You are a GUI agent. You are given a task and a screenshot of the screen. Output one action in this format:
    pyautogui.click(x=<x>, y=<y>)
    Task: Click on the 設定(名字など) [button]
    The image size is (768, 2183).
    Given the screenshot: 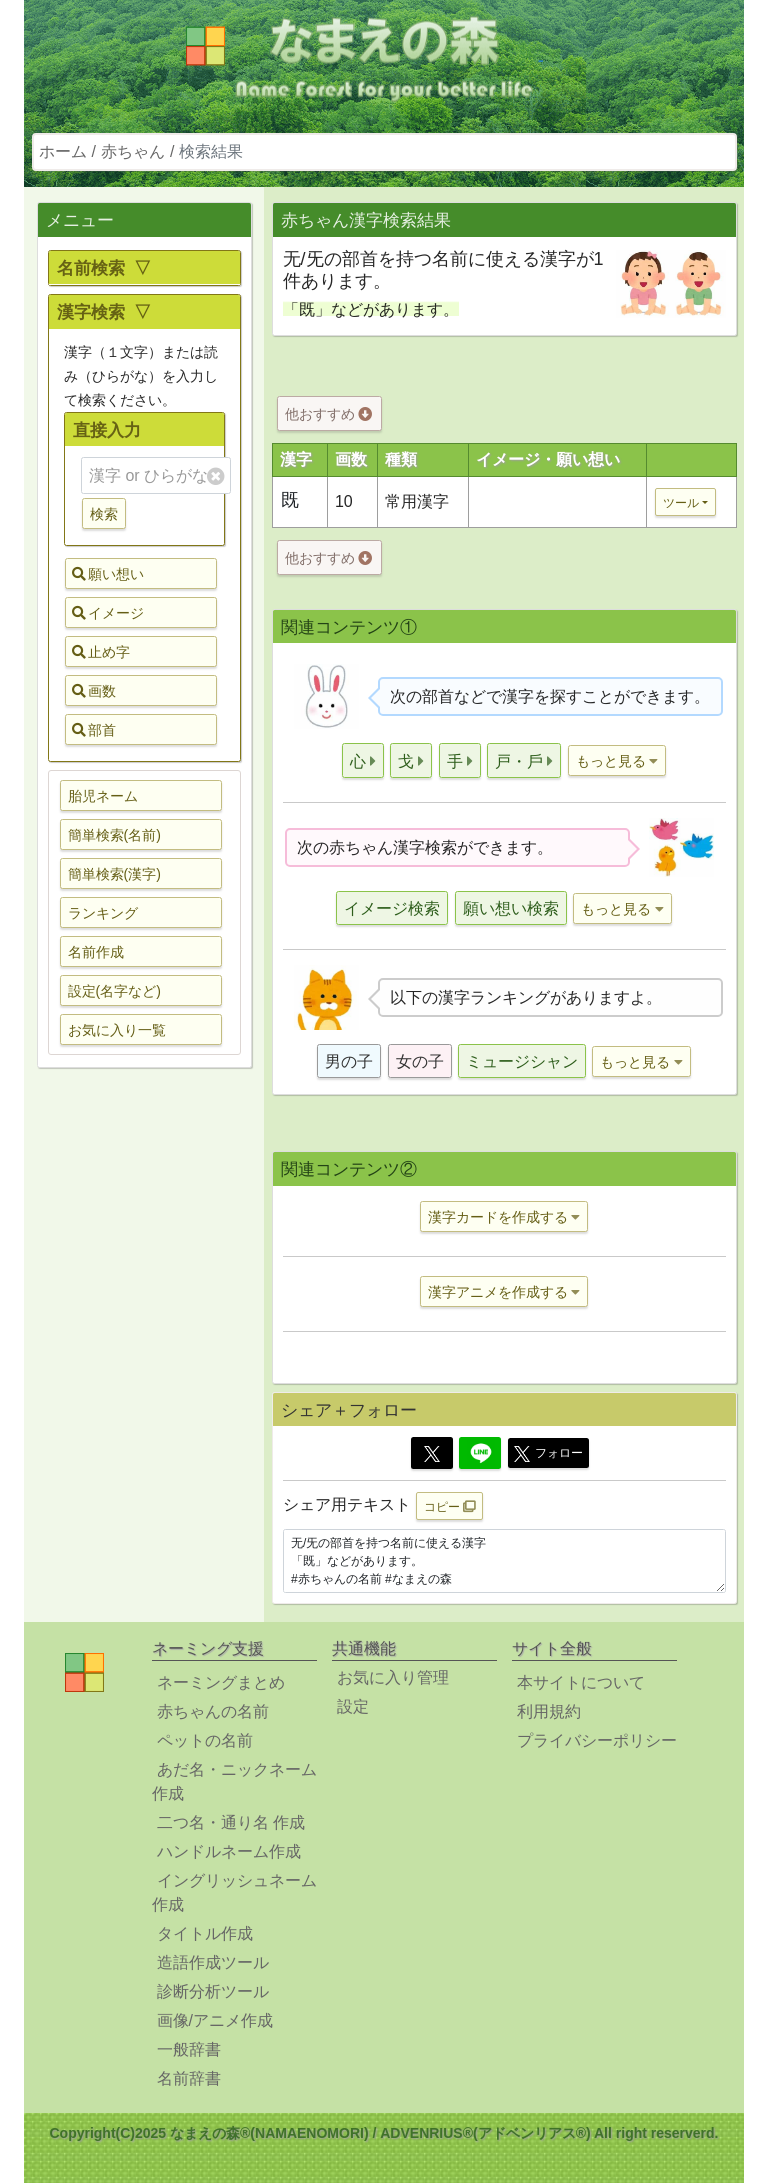 What is the action you would take?
    pyautogui.click(x=114, y=991)
    